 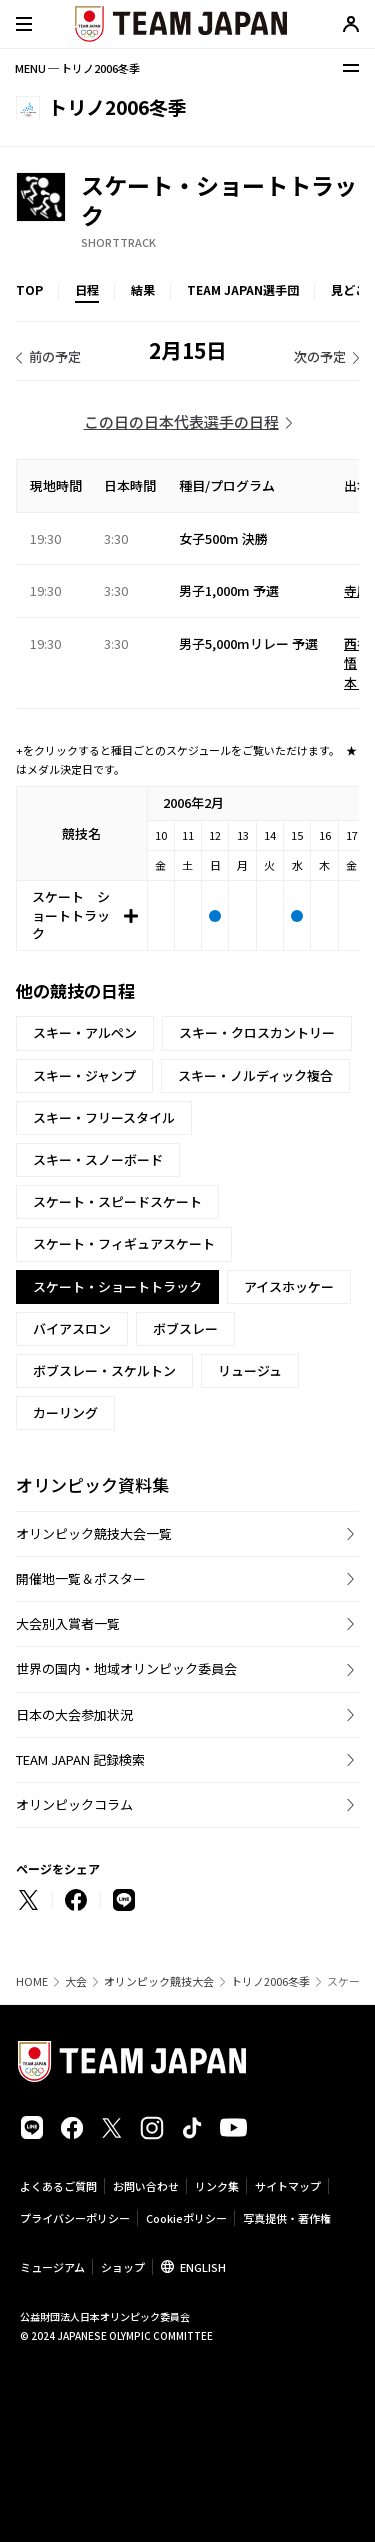 I want to click on トリノ2006冬季, so click(x=270, y=1981).